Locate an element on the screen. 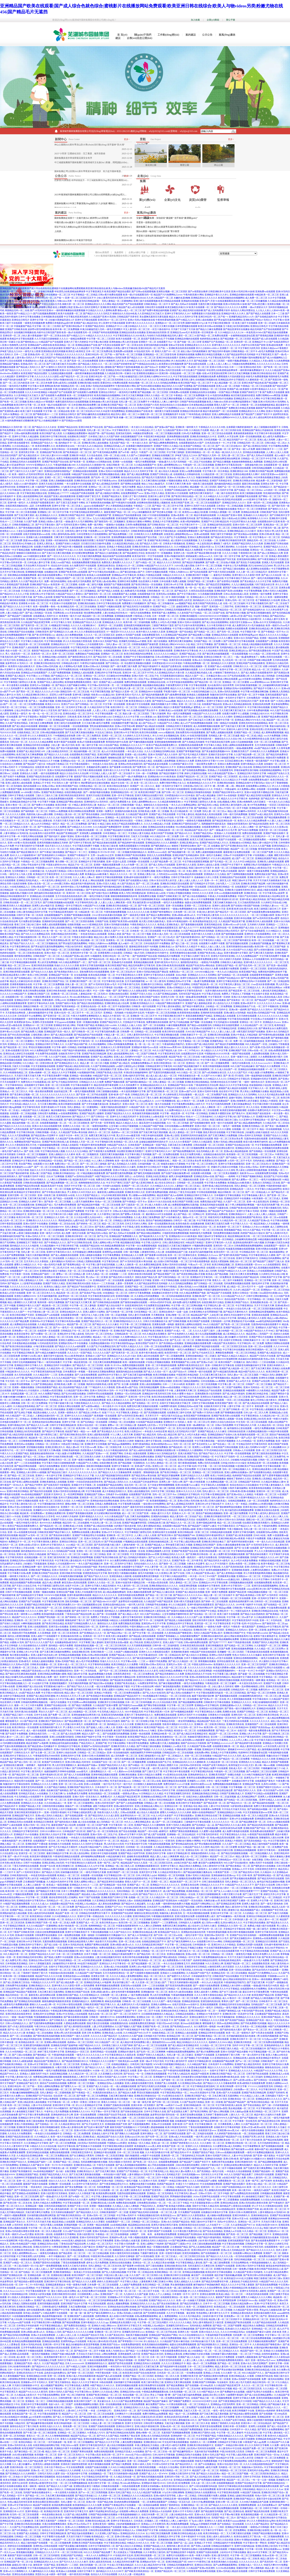  中国老太奶性bbwbbw is located at coordinates (56, 864).